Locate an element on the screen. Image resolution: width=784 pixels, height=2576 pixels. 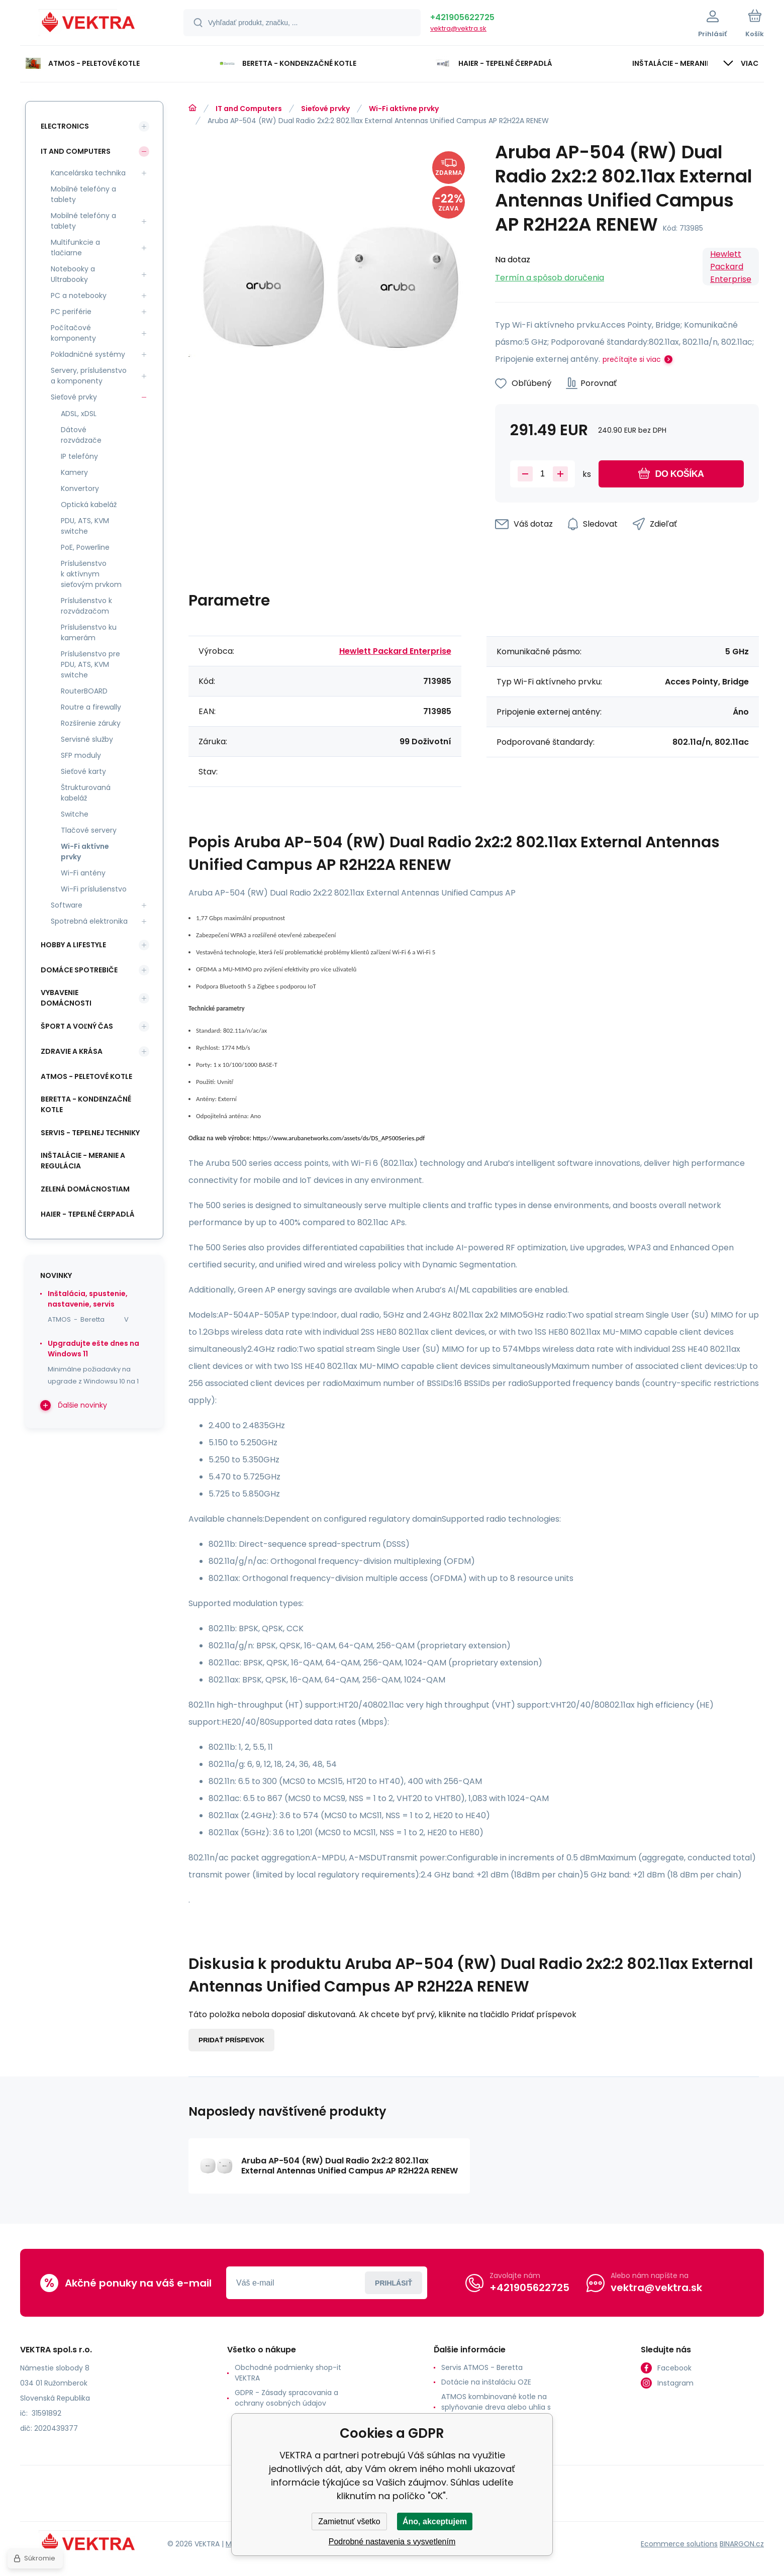
Počítačové komponenty is located at coordinates (73, 333).